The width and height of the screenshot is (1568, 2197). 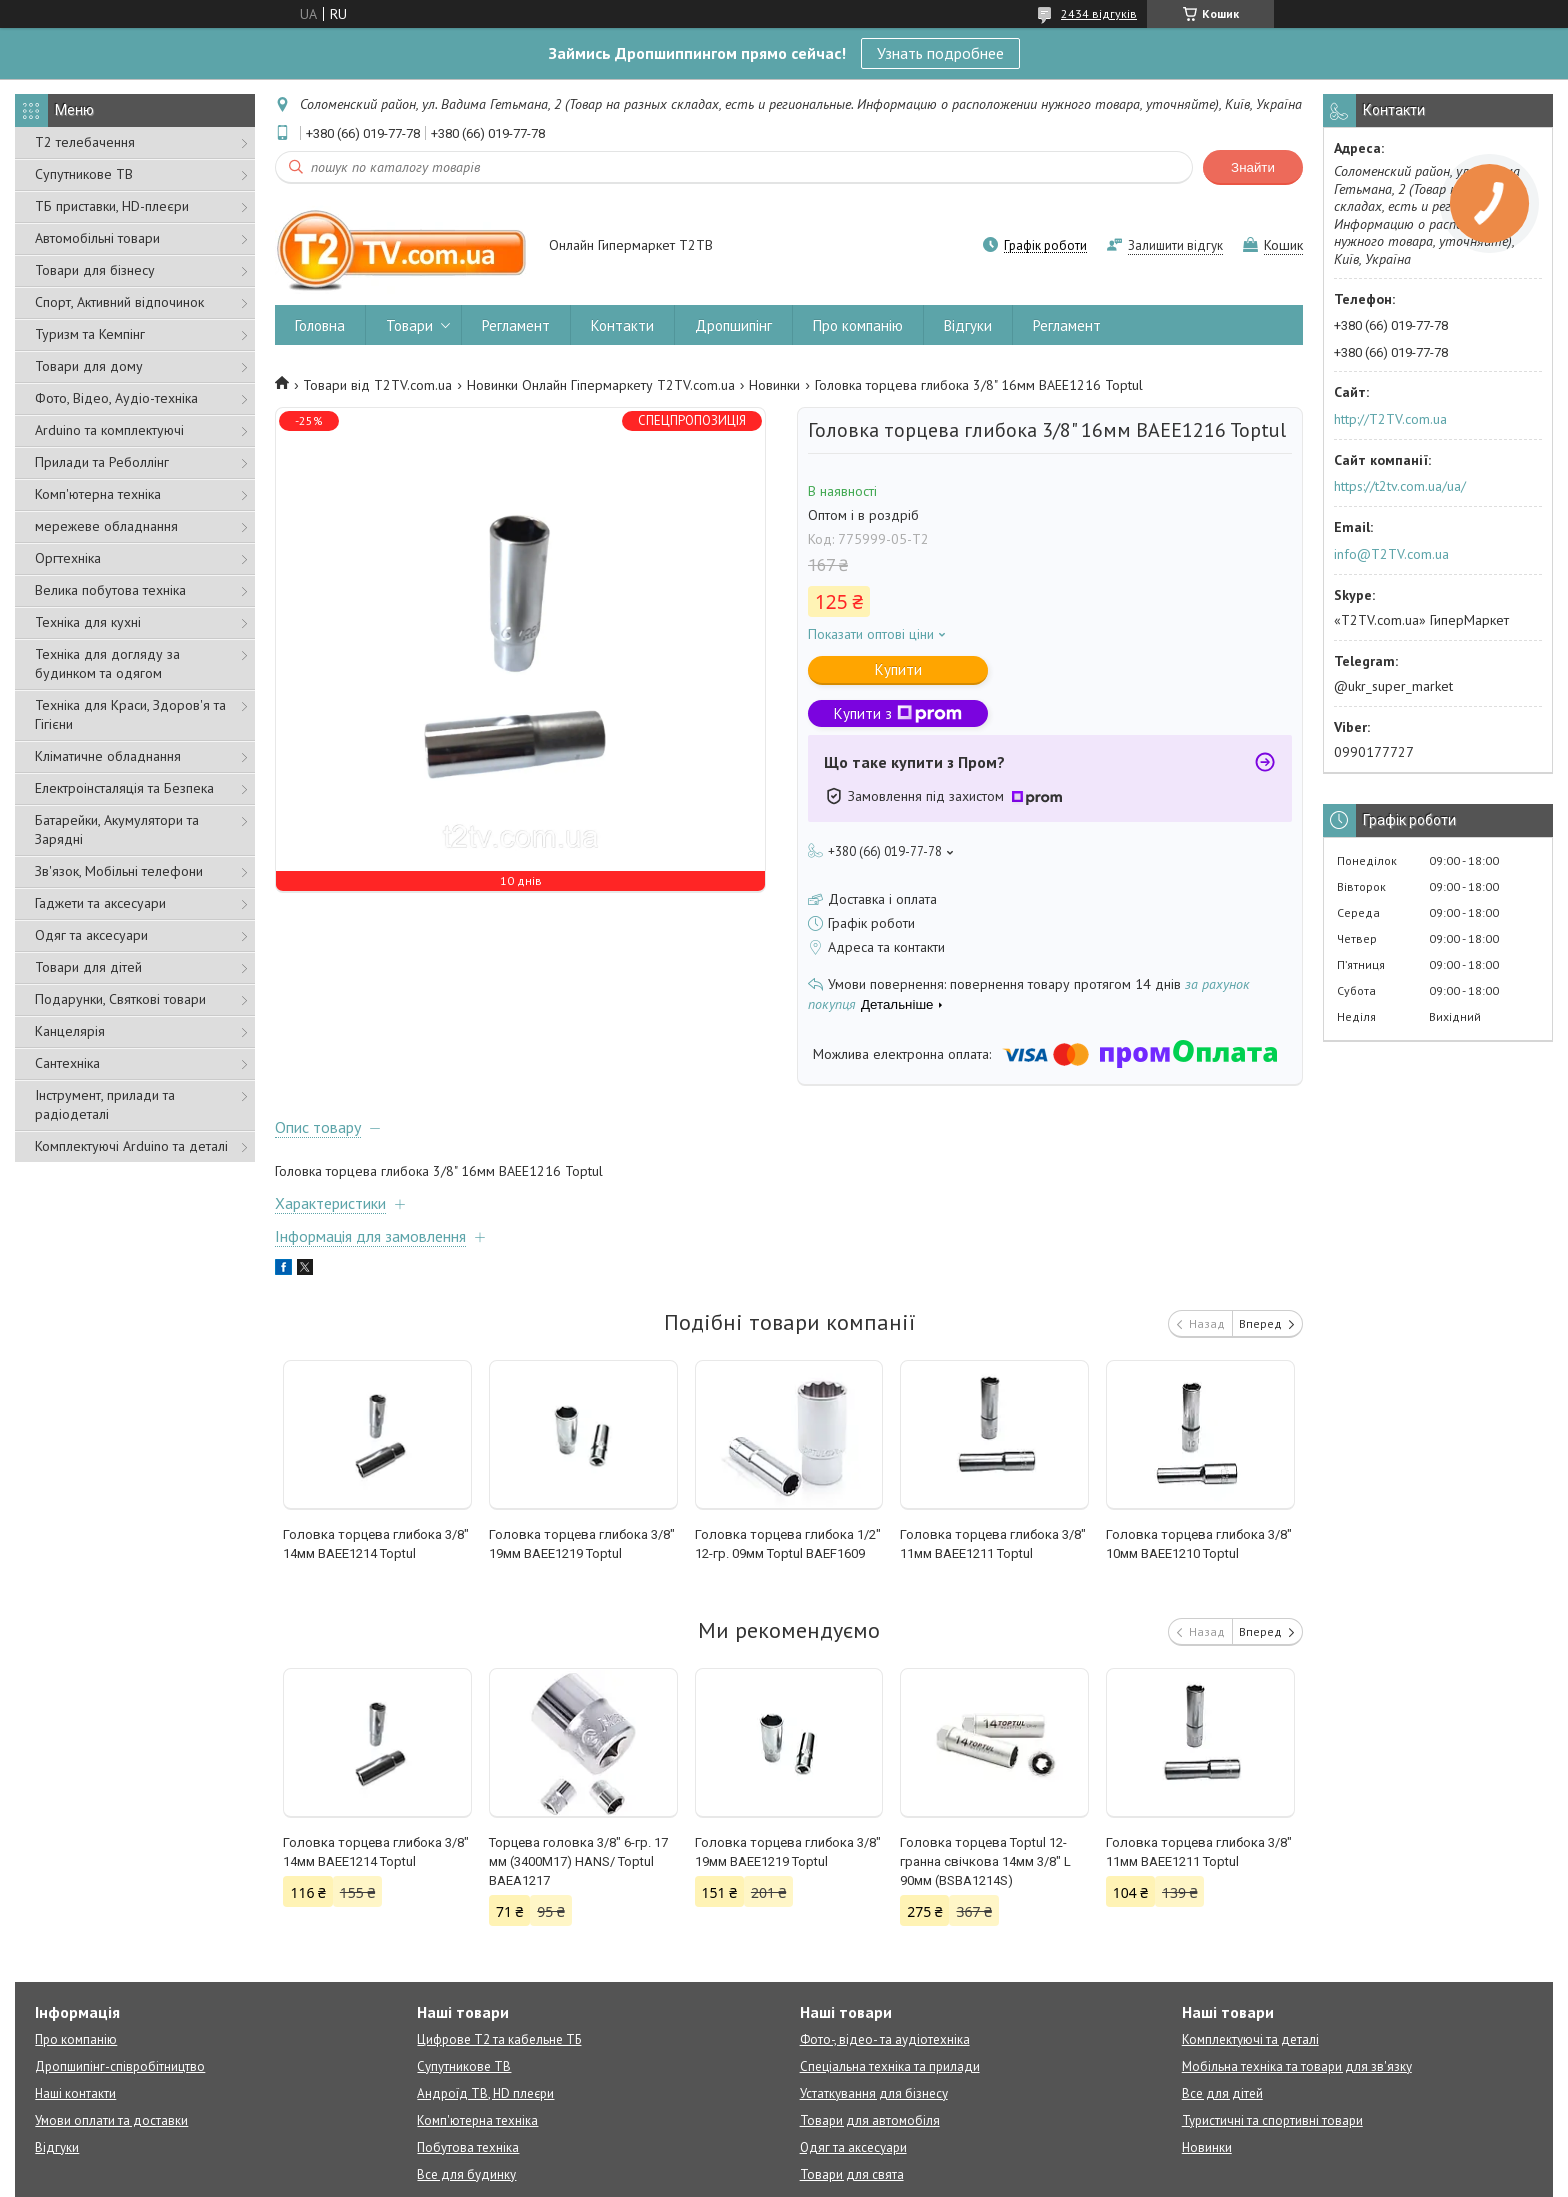 What do you see at coordinates (88, 967) in the screenshot?
I see `Товари для дітей` at bounding box center [88, 967].